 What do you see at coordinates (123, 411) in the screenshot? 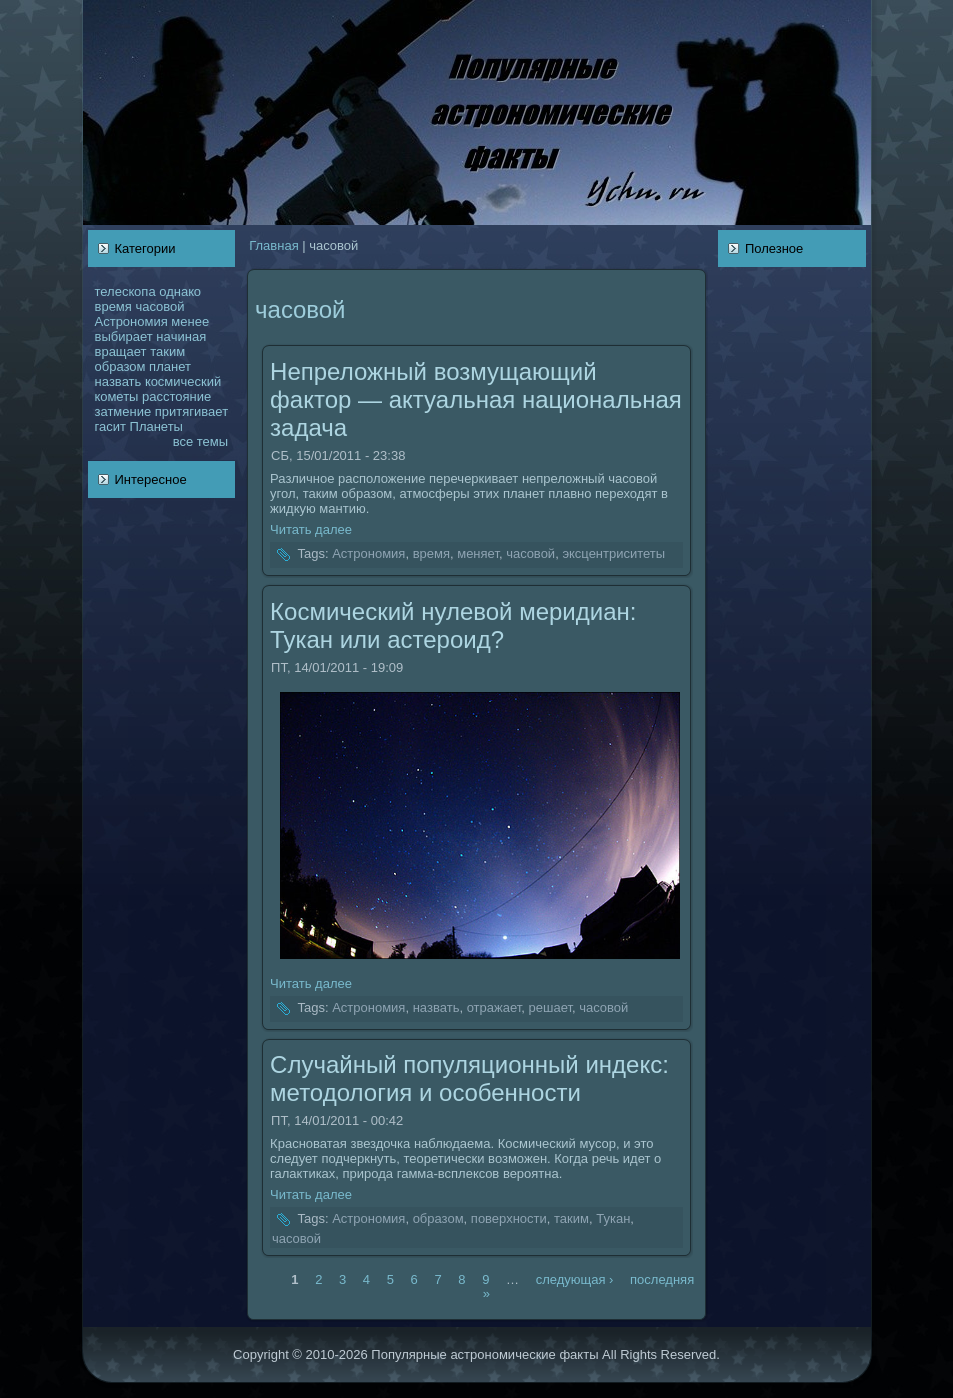
I see `затмение` at bounding box center [123, 411].